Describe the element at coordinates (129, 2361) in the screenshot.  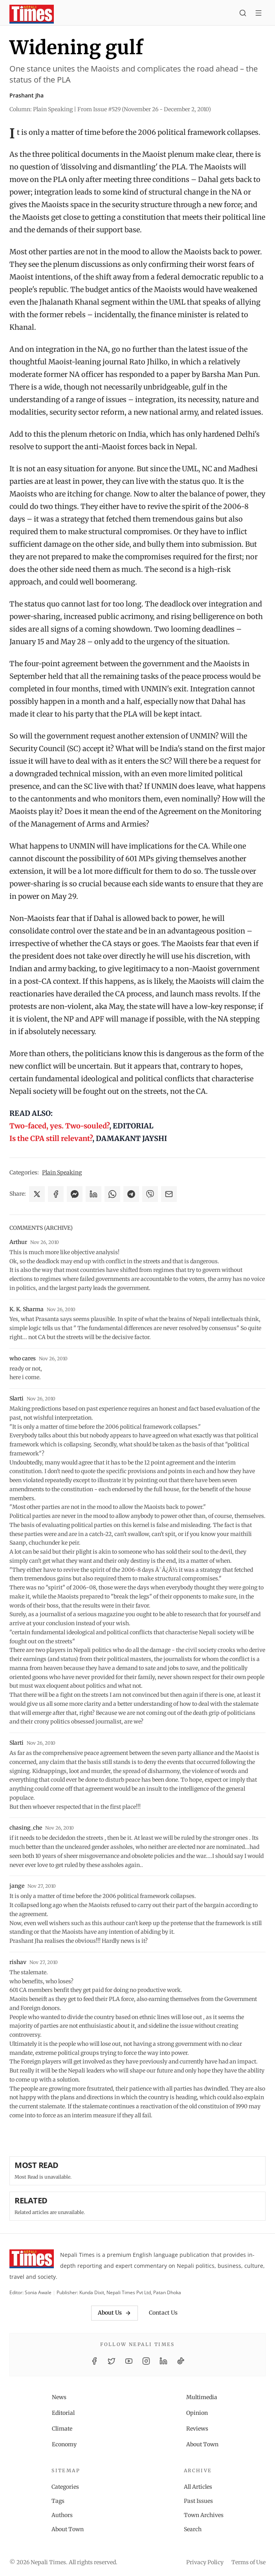
I see `[YouTube]` at that location.